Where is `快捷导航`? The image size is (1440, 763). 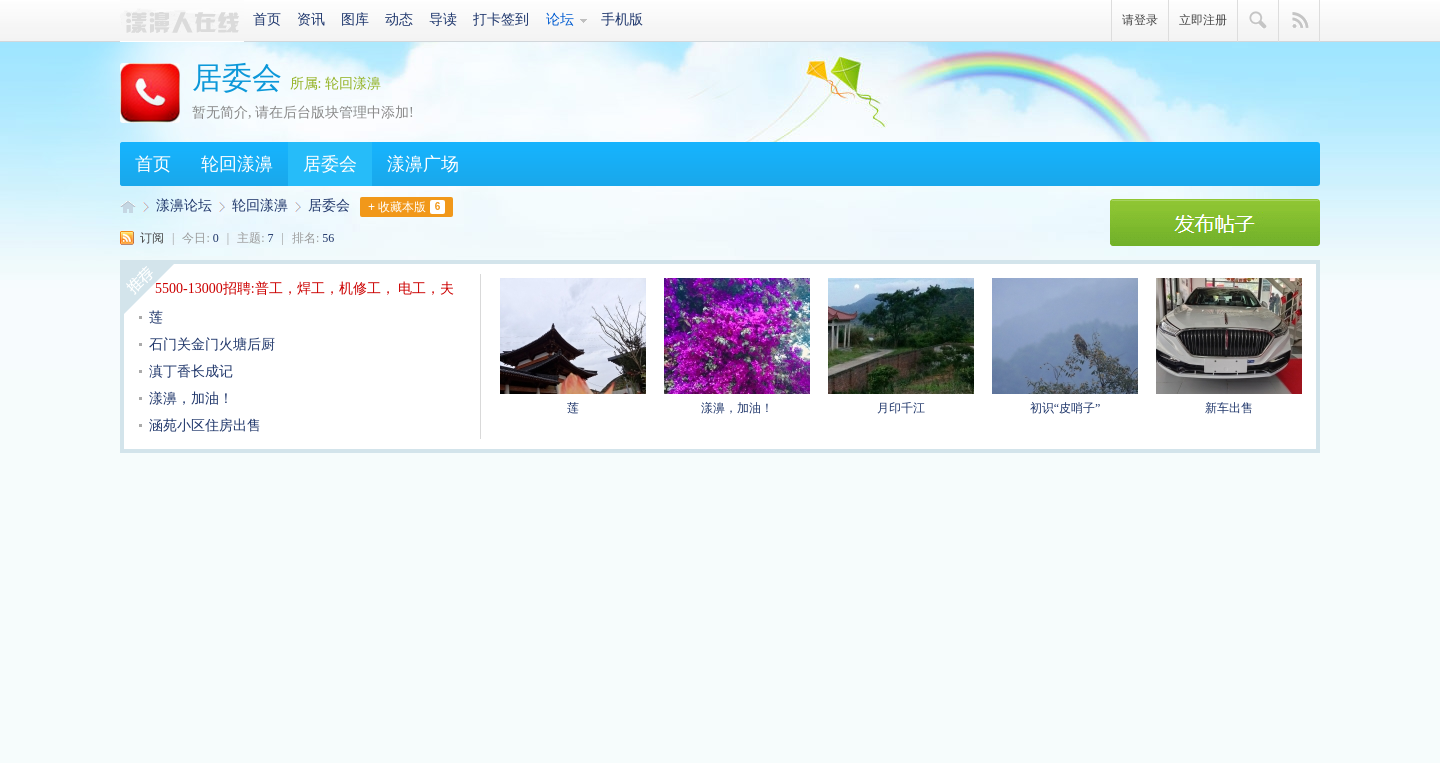
快捷导航 is located at coordinates (1299, 21).